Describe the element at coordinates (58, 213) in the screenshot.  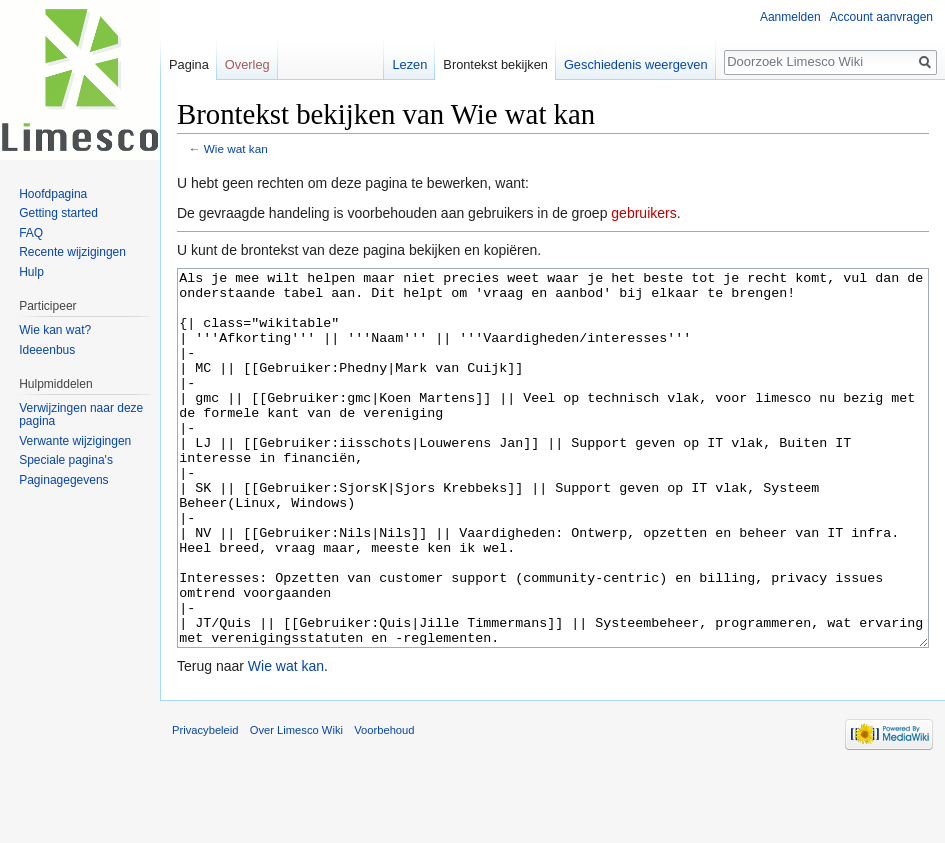
I see `Getting started` at that location.